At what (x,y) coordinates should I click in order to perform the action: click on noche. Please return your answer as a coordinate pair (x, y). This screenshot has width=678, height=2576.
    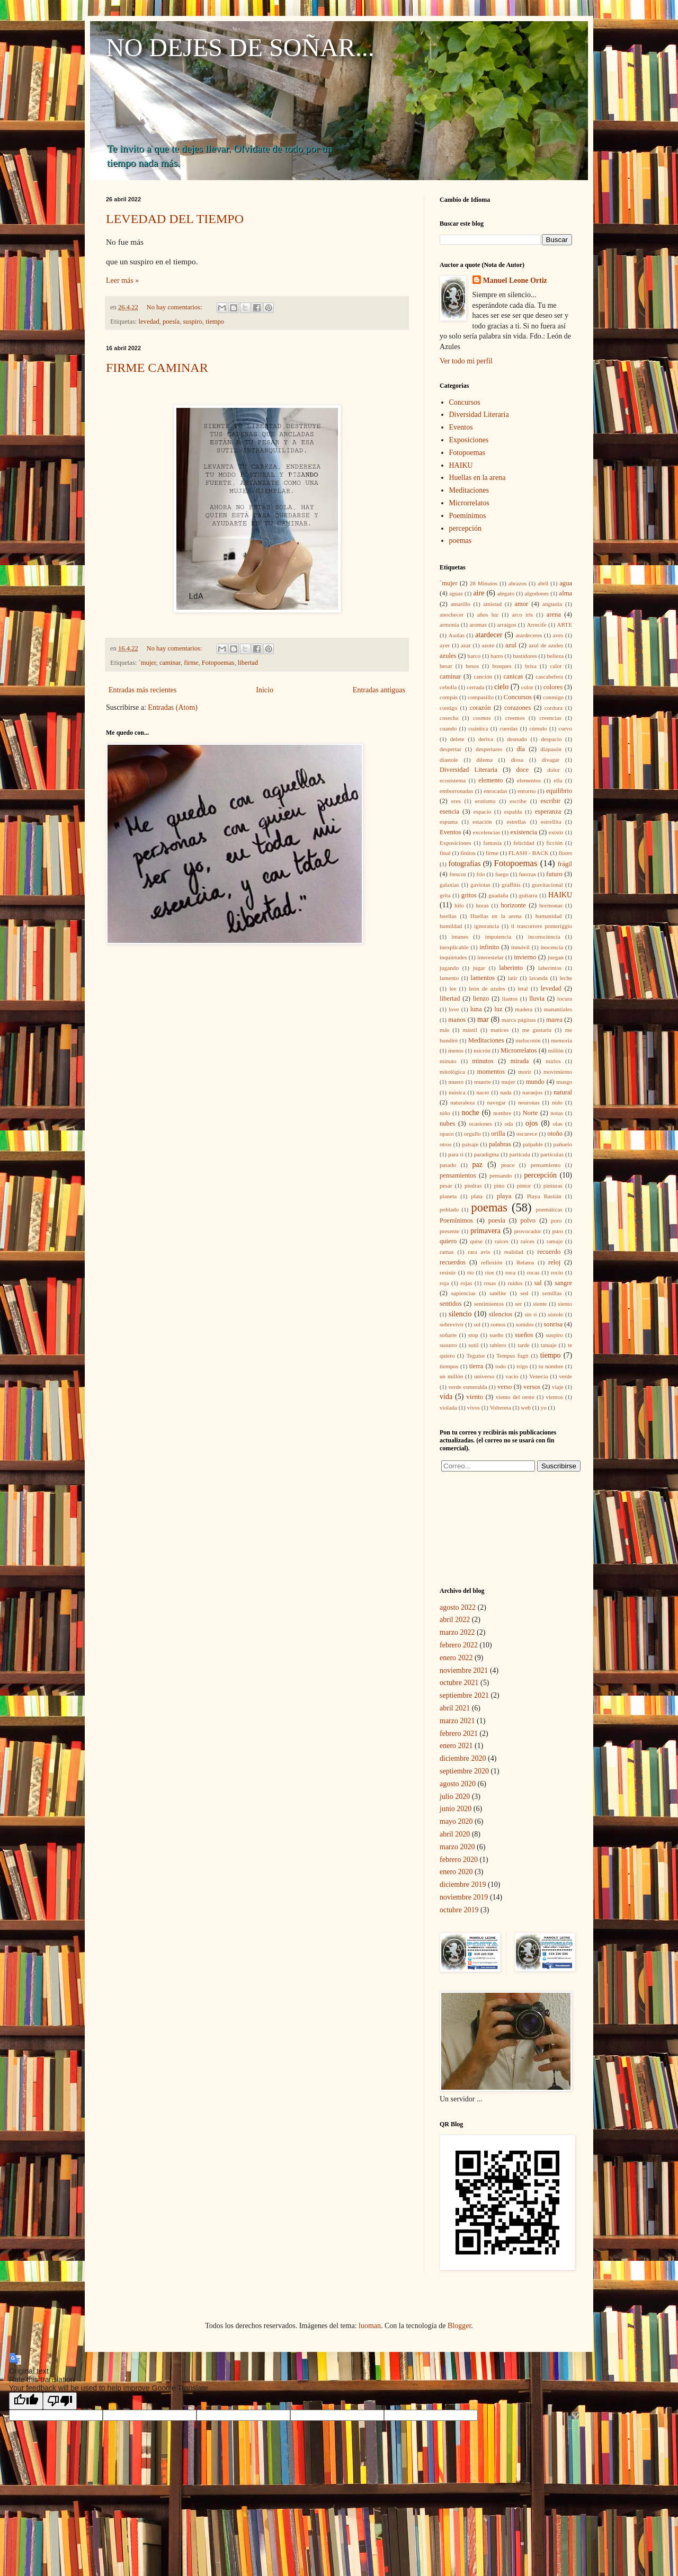
    Looking at the image, I should click on (470, 1113).